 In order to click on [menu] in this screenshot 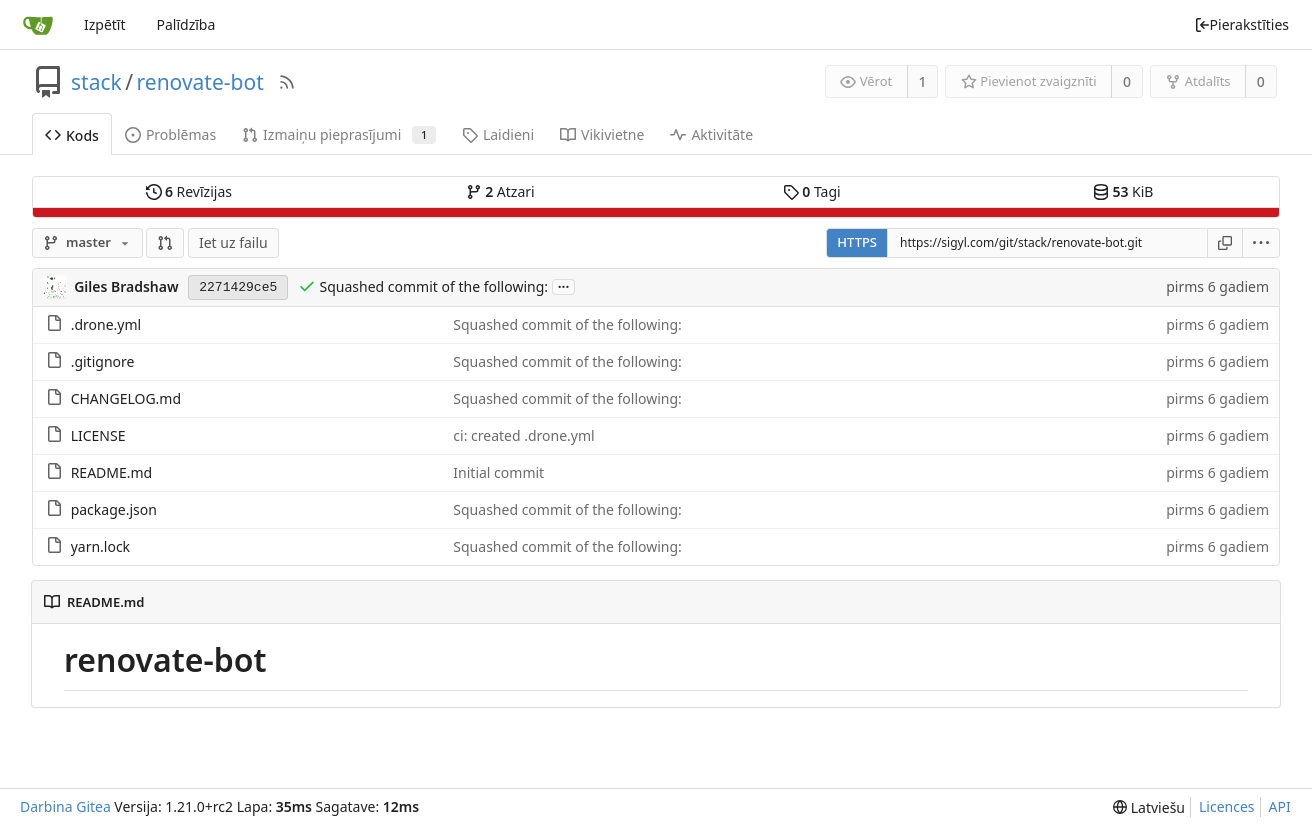, I will do `click(1261, 243)`.